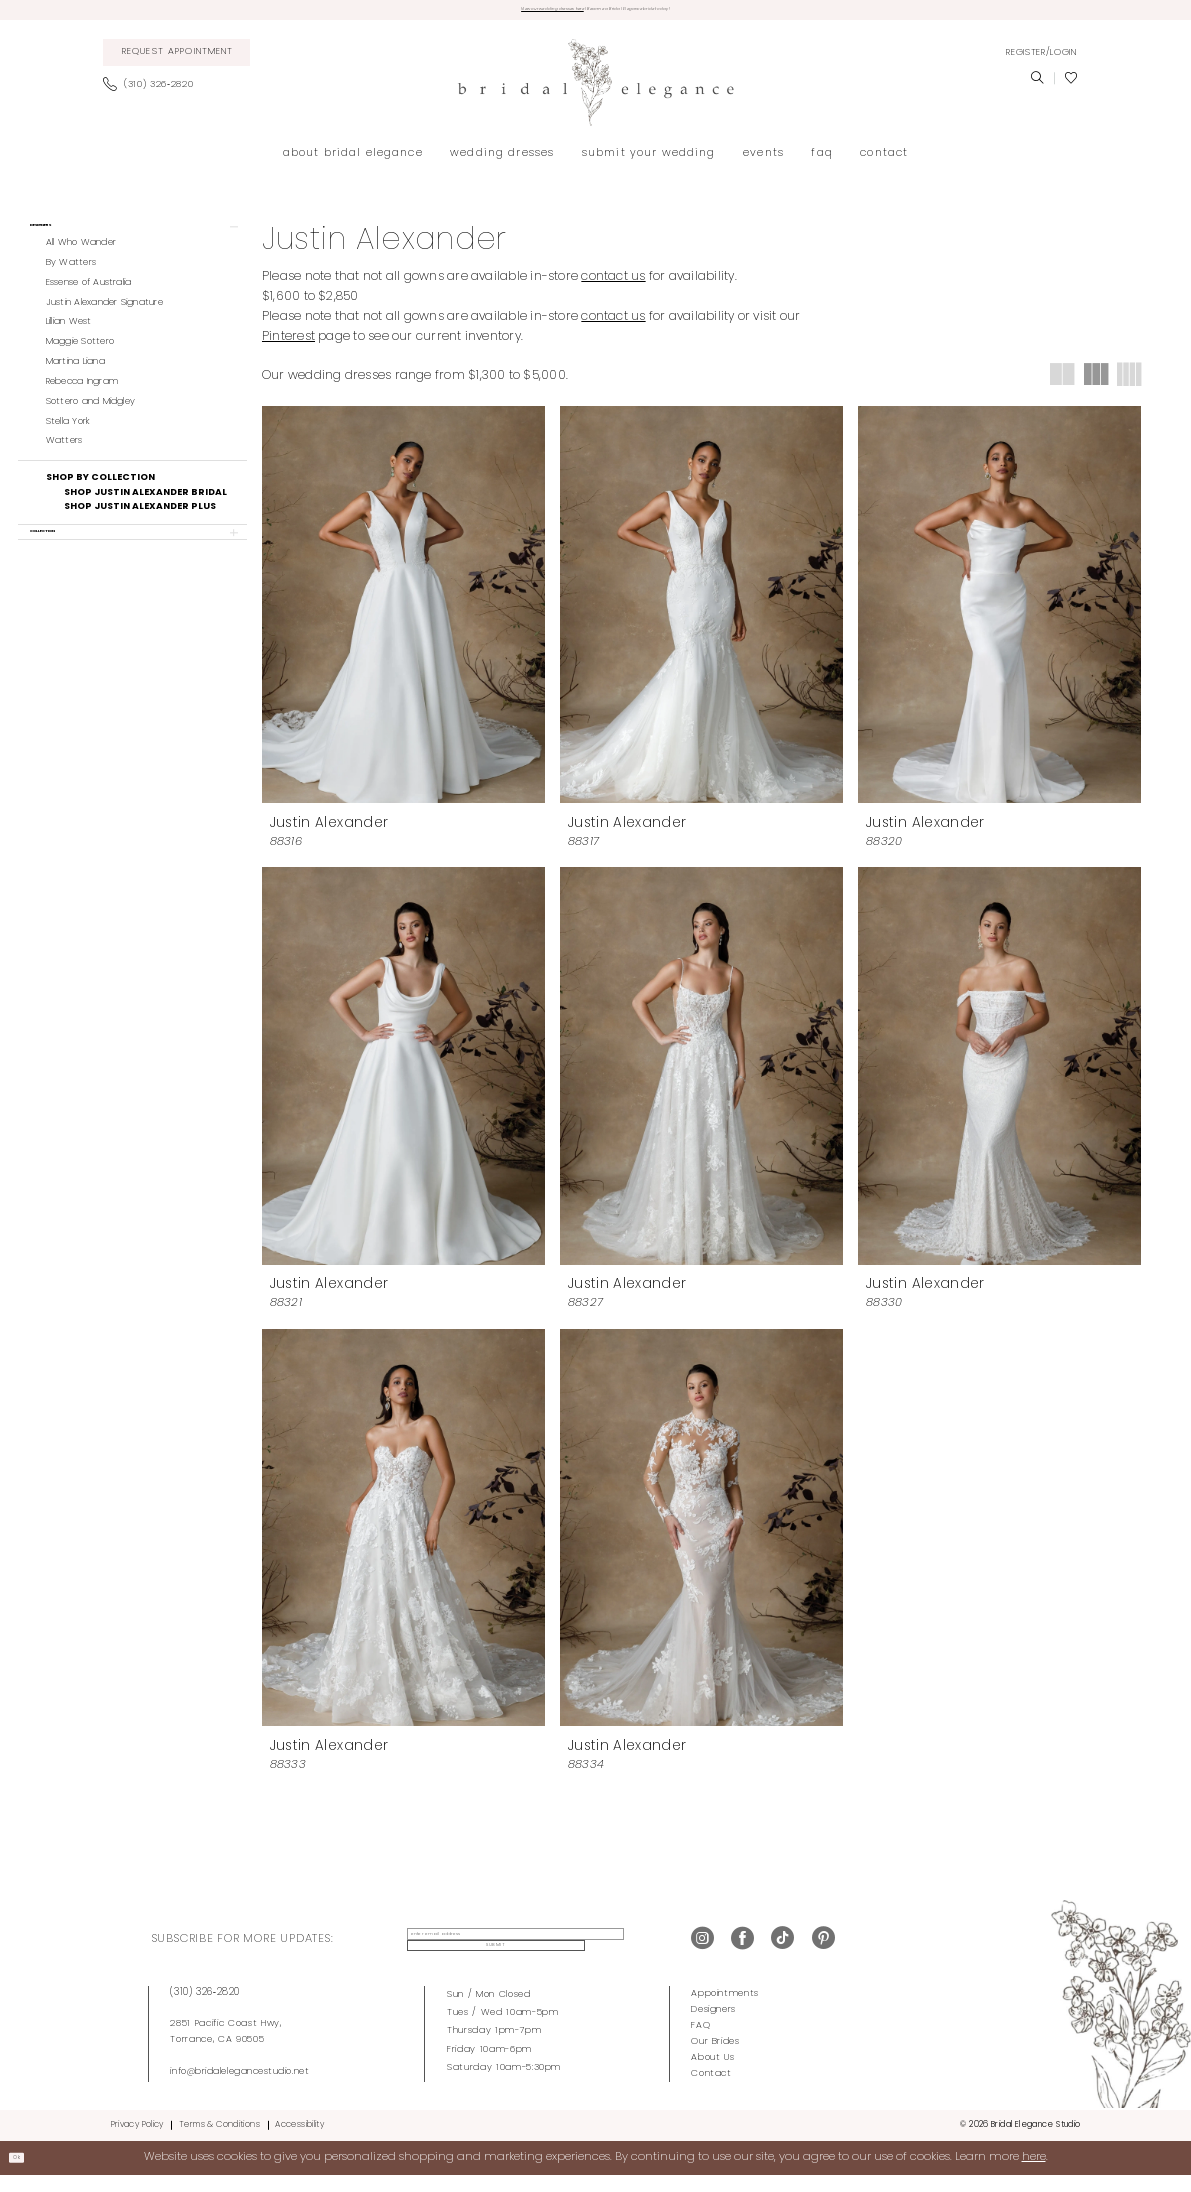 The height and width of the screenshot is (2192, 1191). Describe the element at coordinates (26, 2173) in the screenshot. I see `Ok [Submit Dialog]` at that location.